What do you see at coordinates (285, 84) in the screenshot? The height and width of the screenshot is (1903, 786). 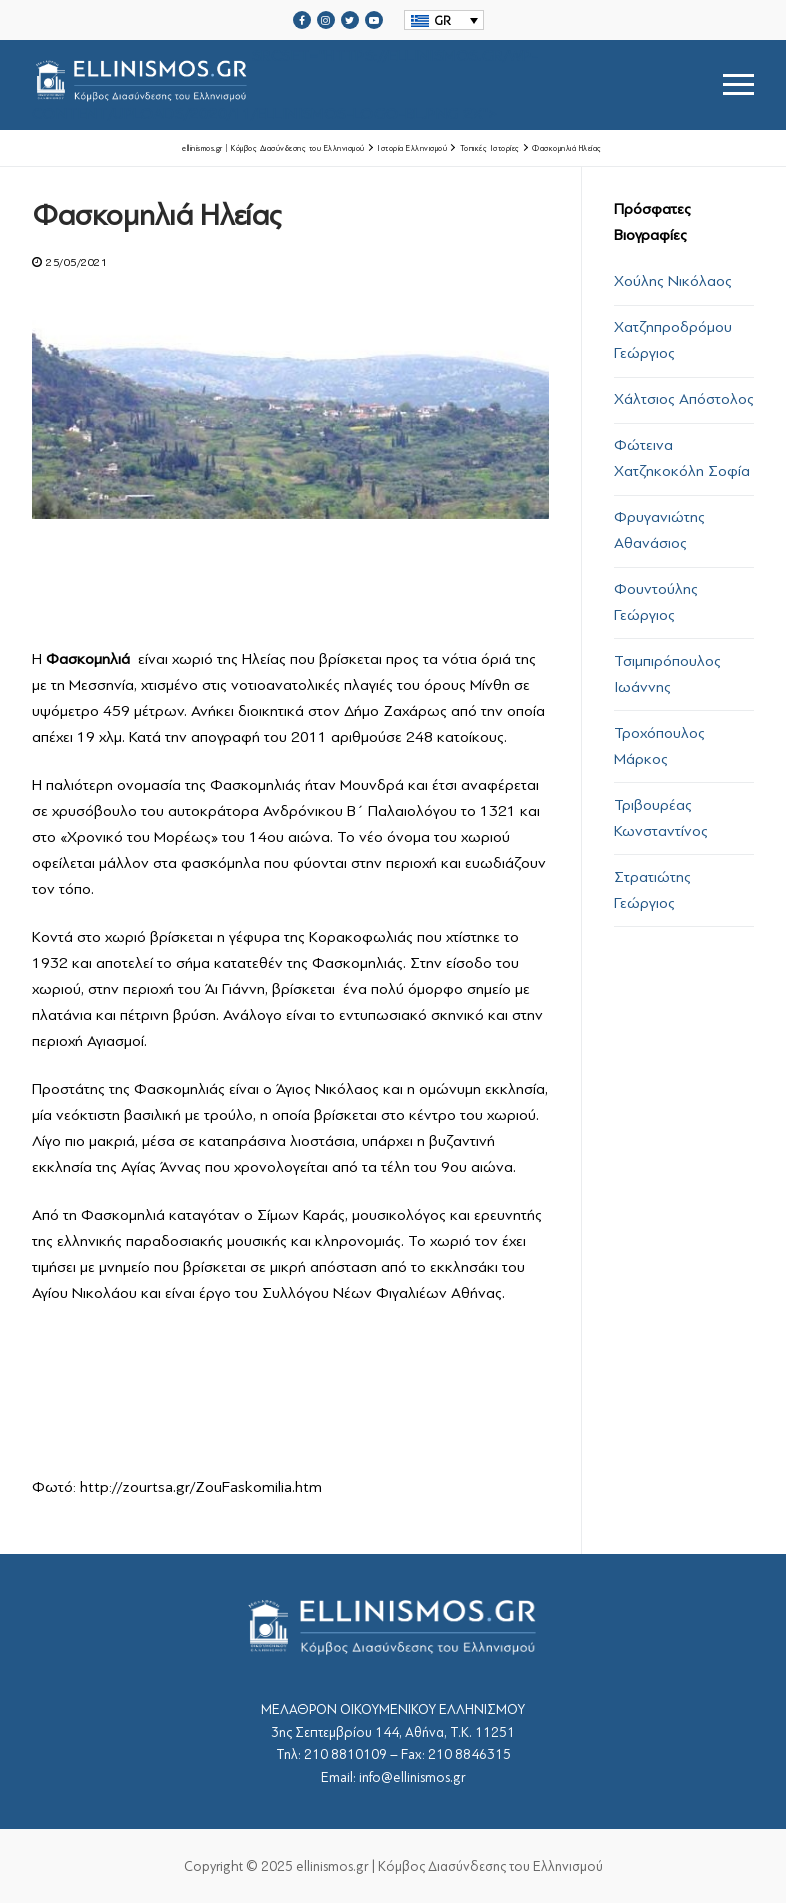 I see `srcset="https://ellinismos.gr/wp-content/uploads/2020/11/ellinismos-logo-bl.png 2x">` at bounding box center [285, 84].